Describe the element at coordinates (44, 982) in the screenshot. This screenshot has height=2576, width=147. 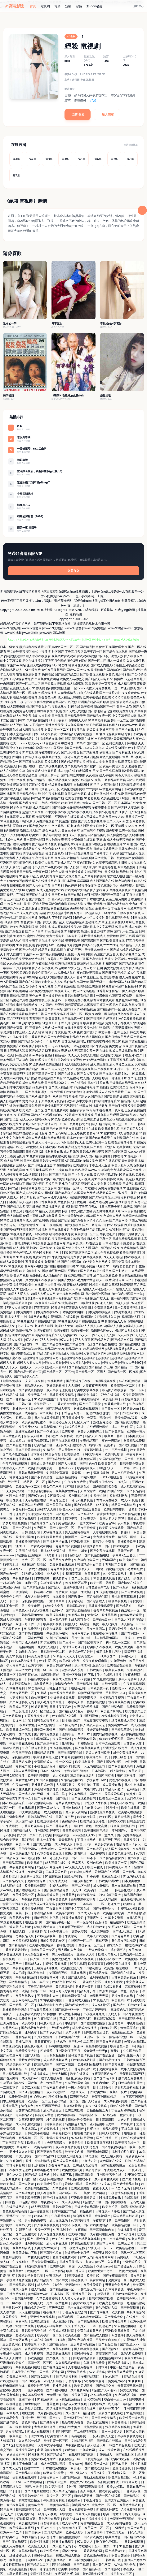
I see `操欧美老女人` at that location.